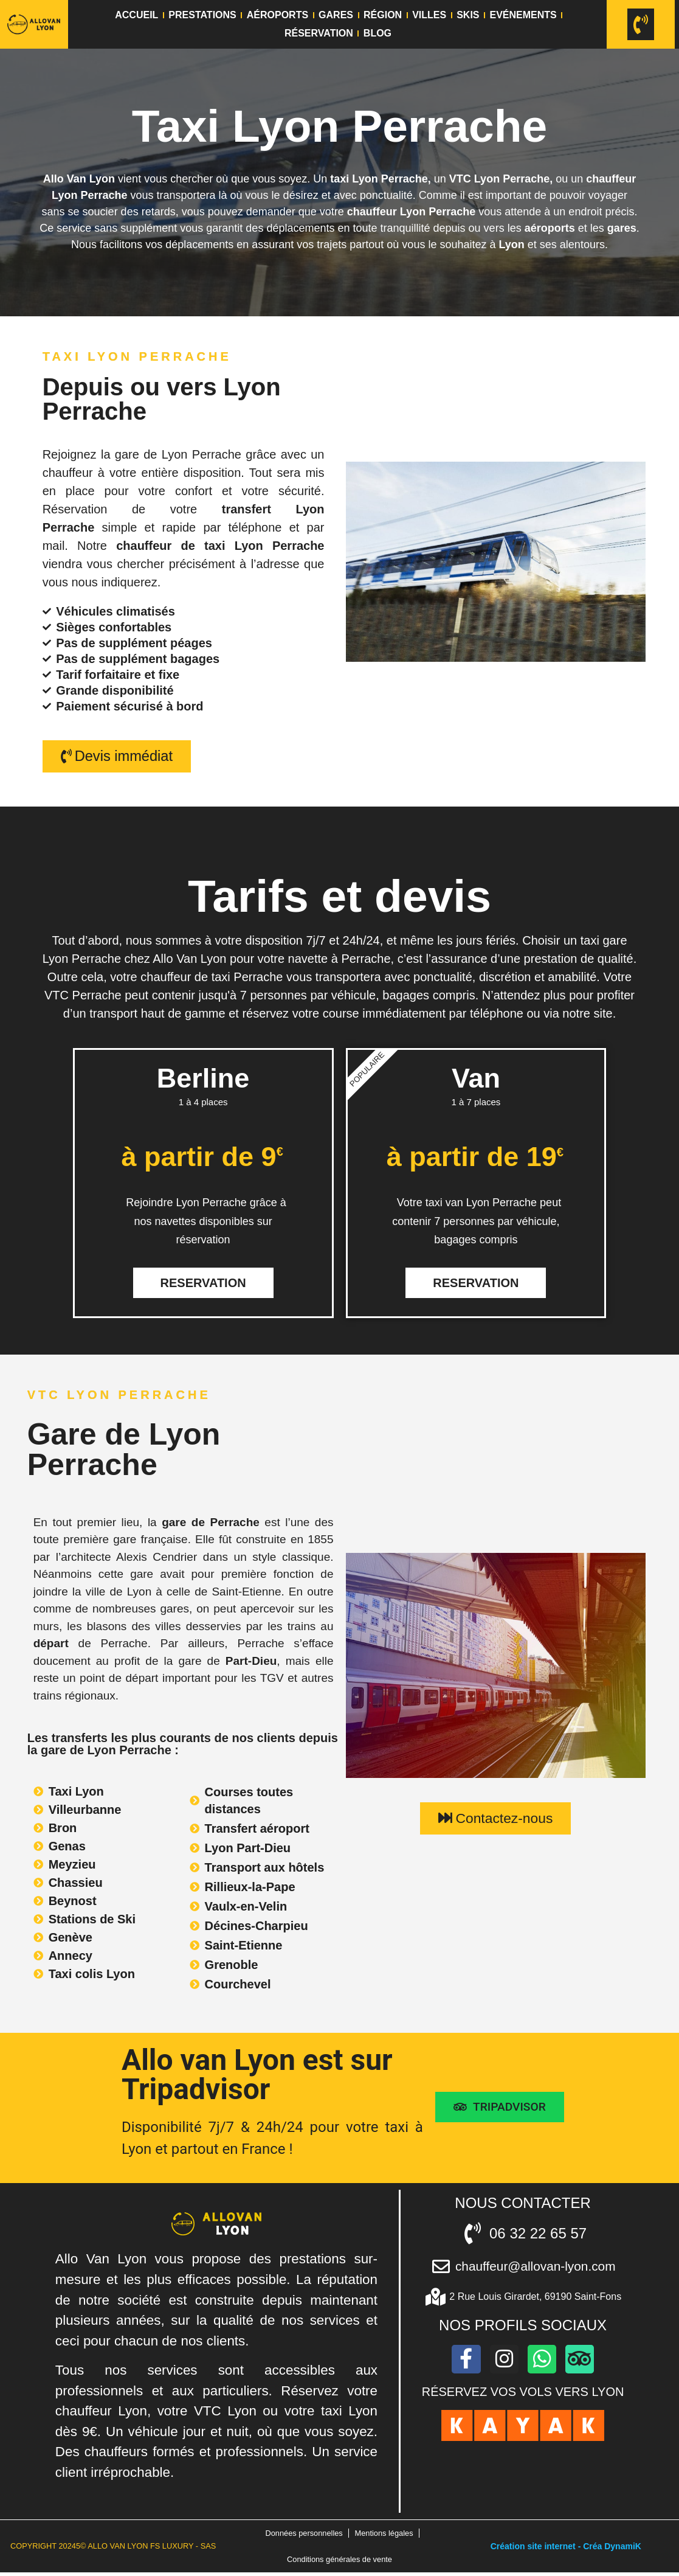  I want to click on Villes, so click(429, 15).